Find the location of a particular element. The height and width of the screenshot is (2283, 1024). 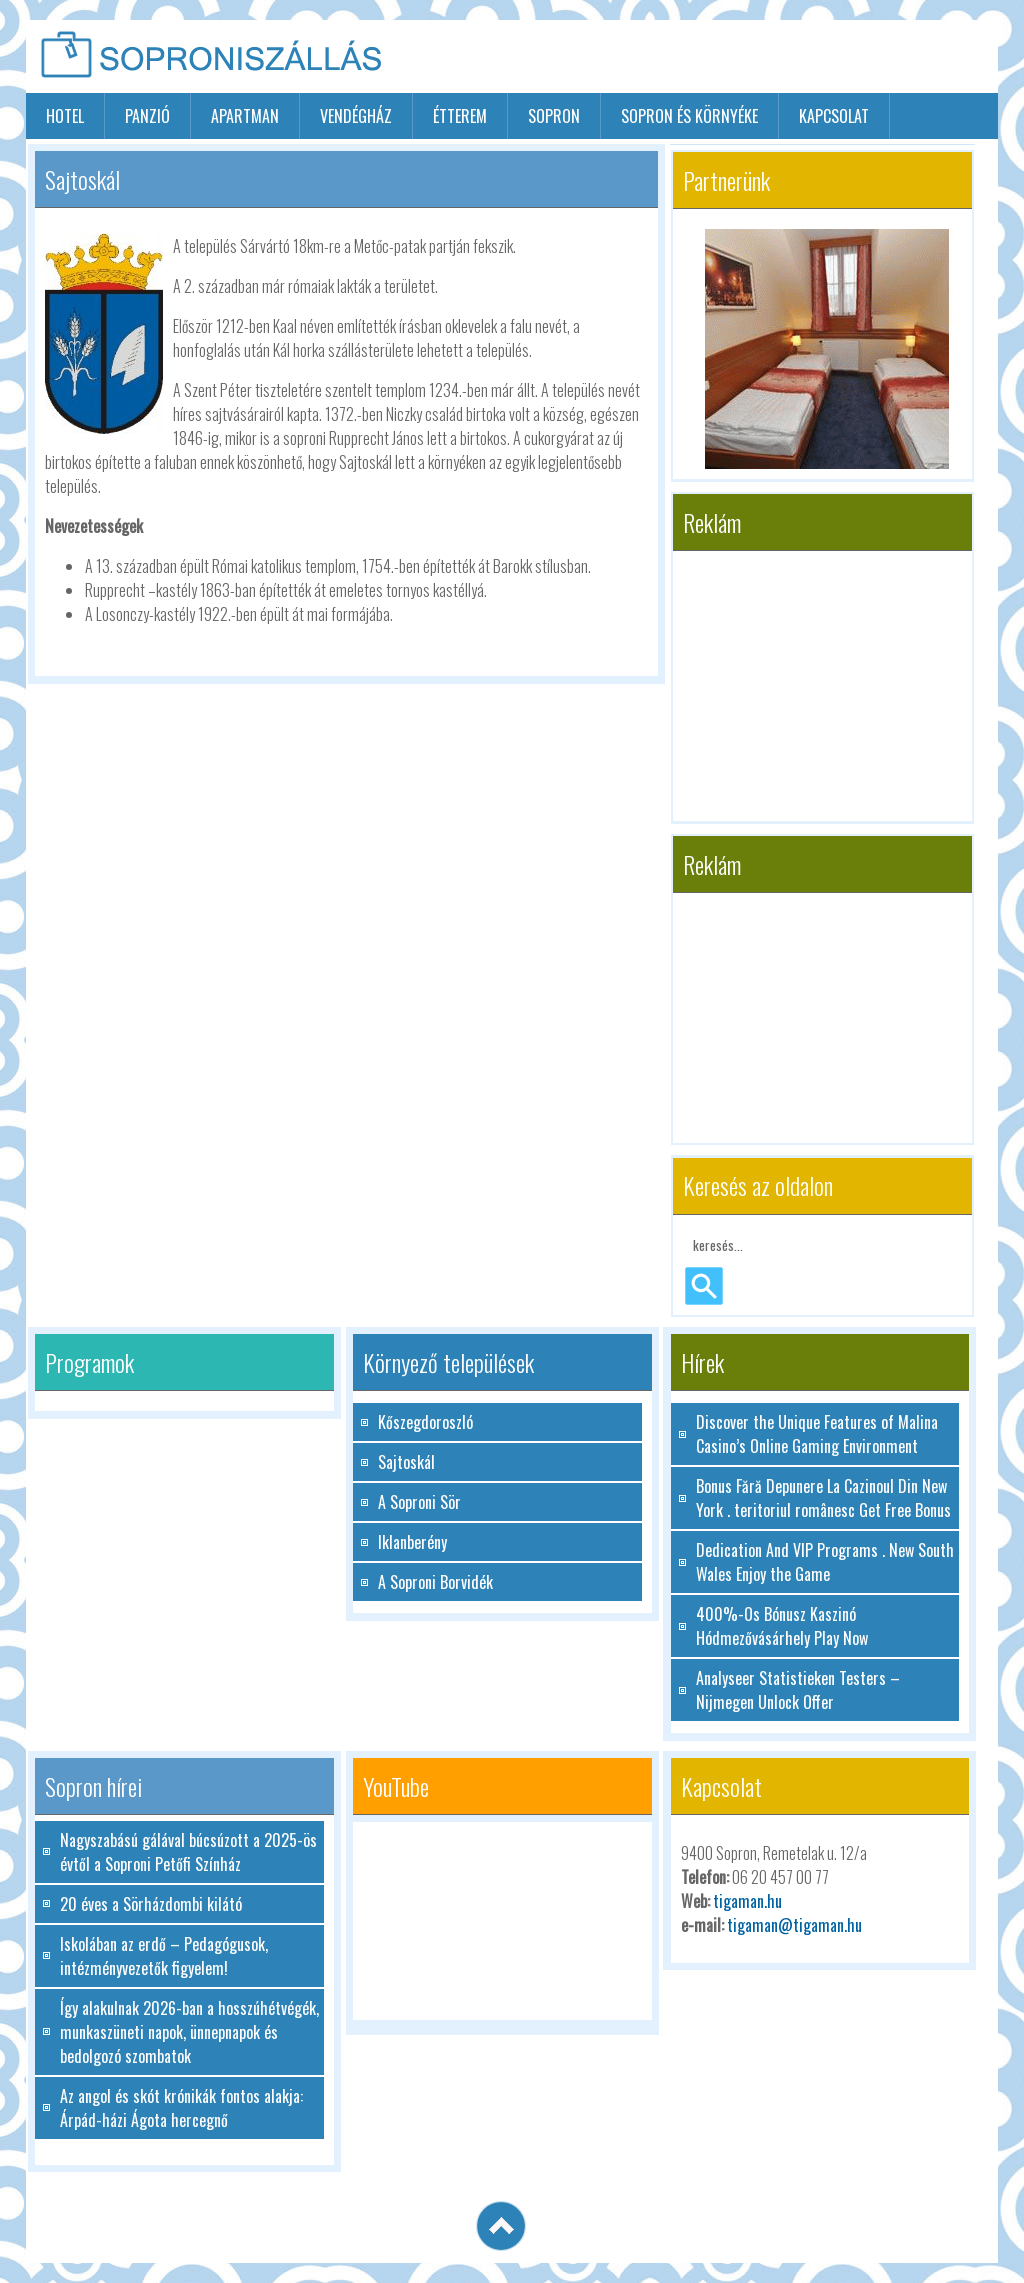

400%-Os Bónusz Kaszinó Hódmezővásárhely Play Now is located at coordinates (782, 1626).